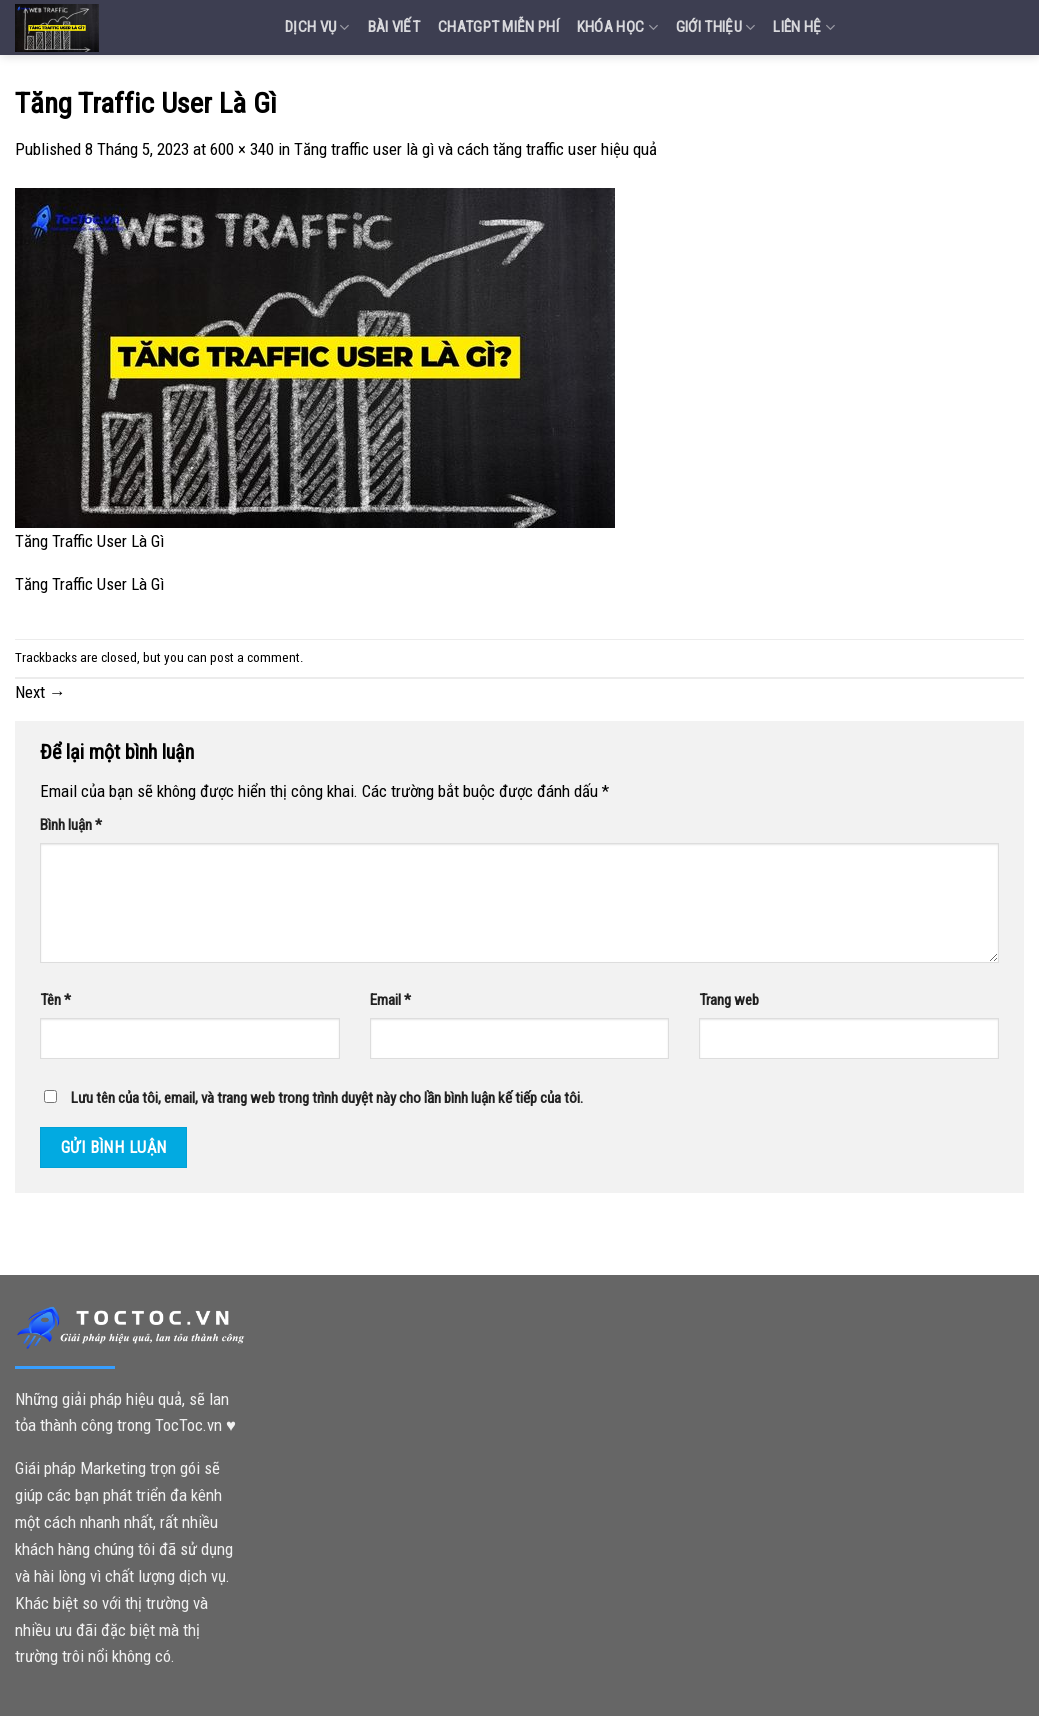  What do you see at coordinates (317, 27) in the screenshot?
I see `Dịch vụ` at bounding box center [317, 27].